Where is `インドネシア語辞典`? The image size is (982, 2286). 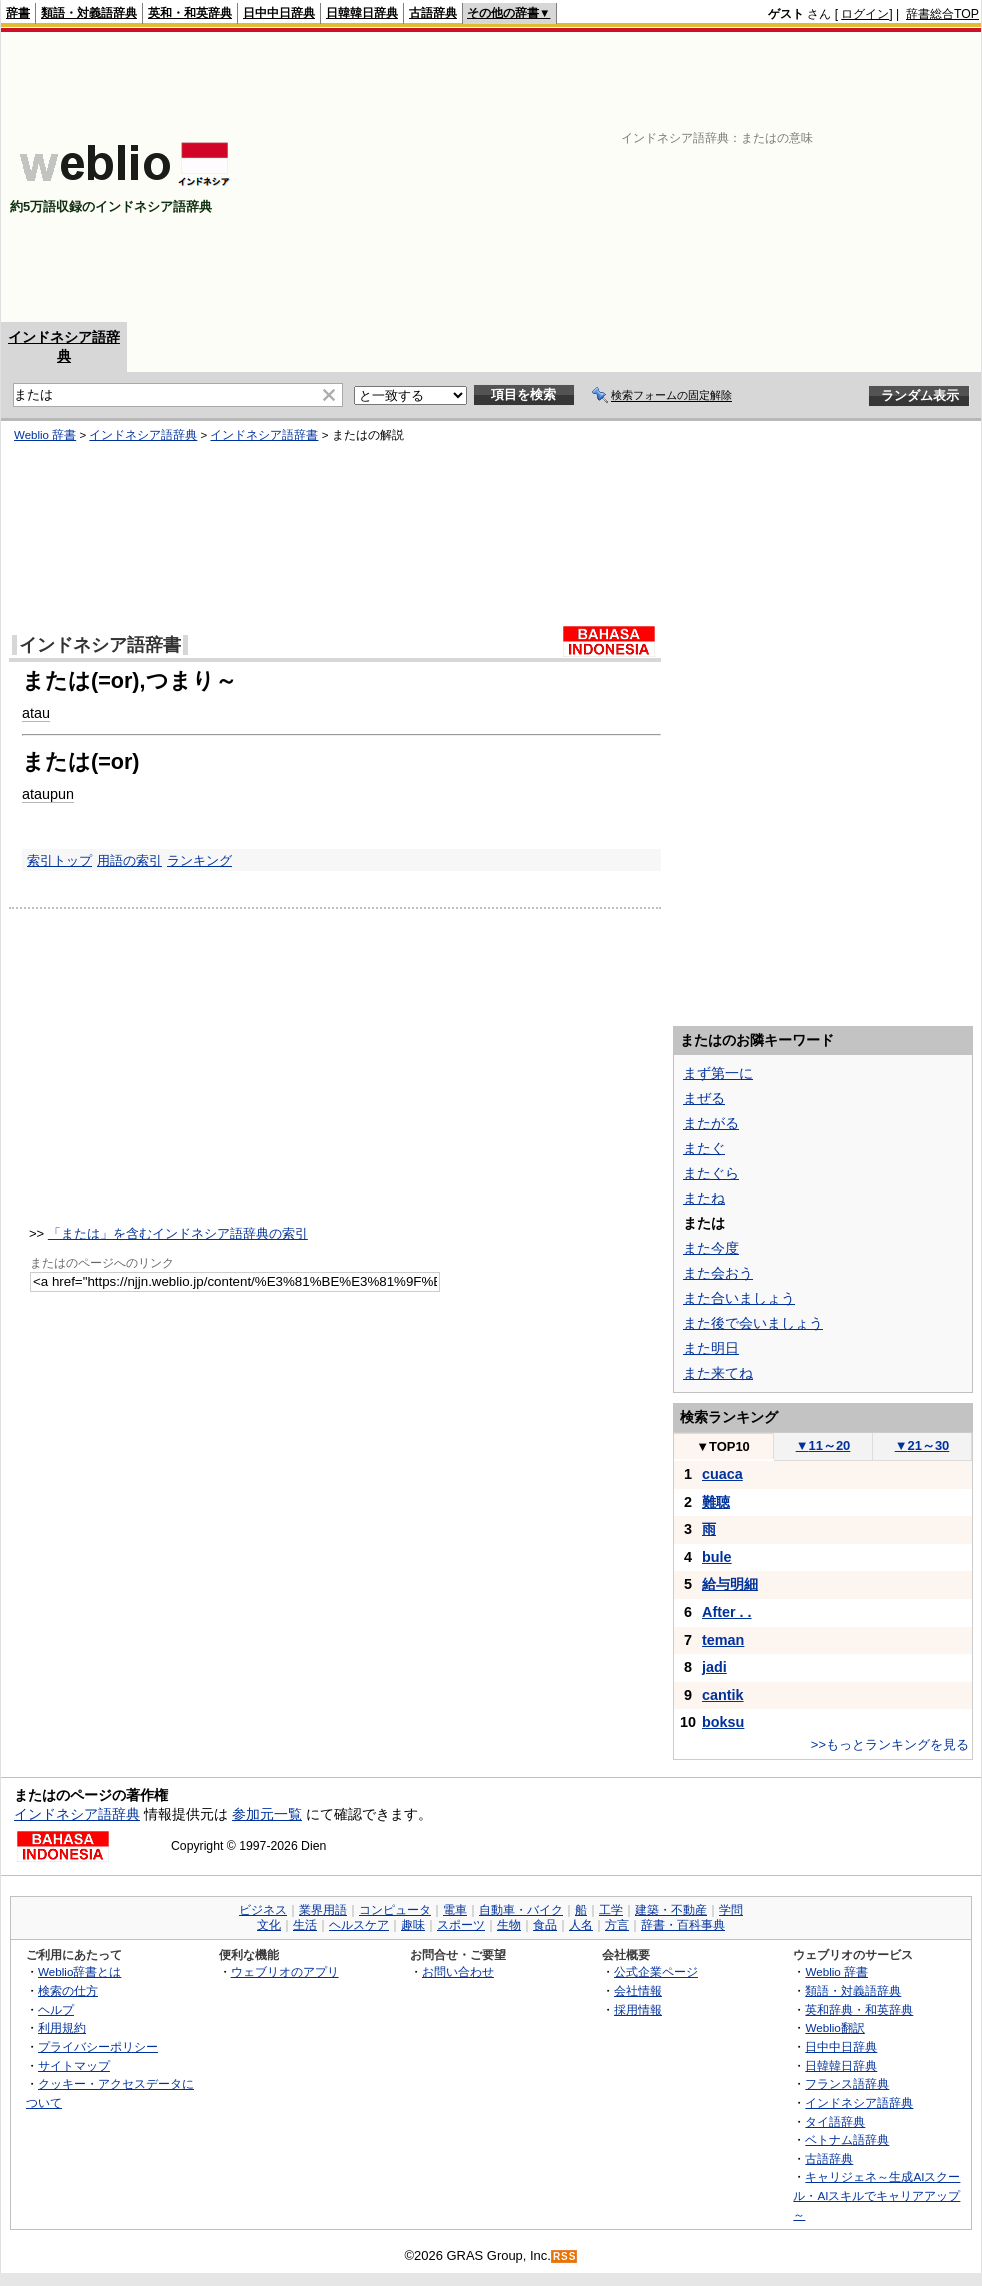
インドネシア語辞典 is located at coordinates (143, 435).